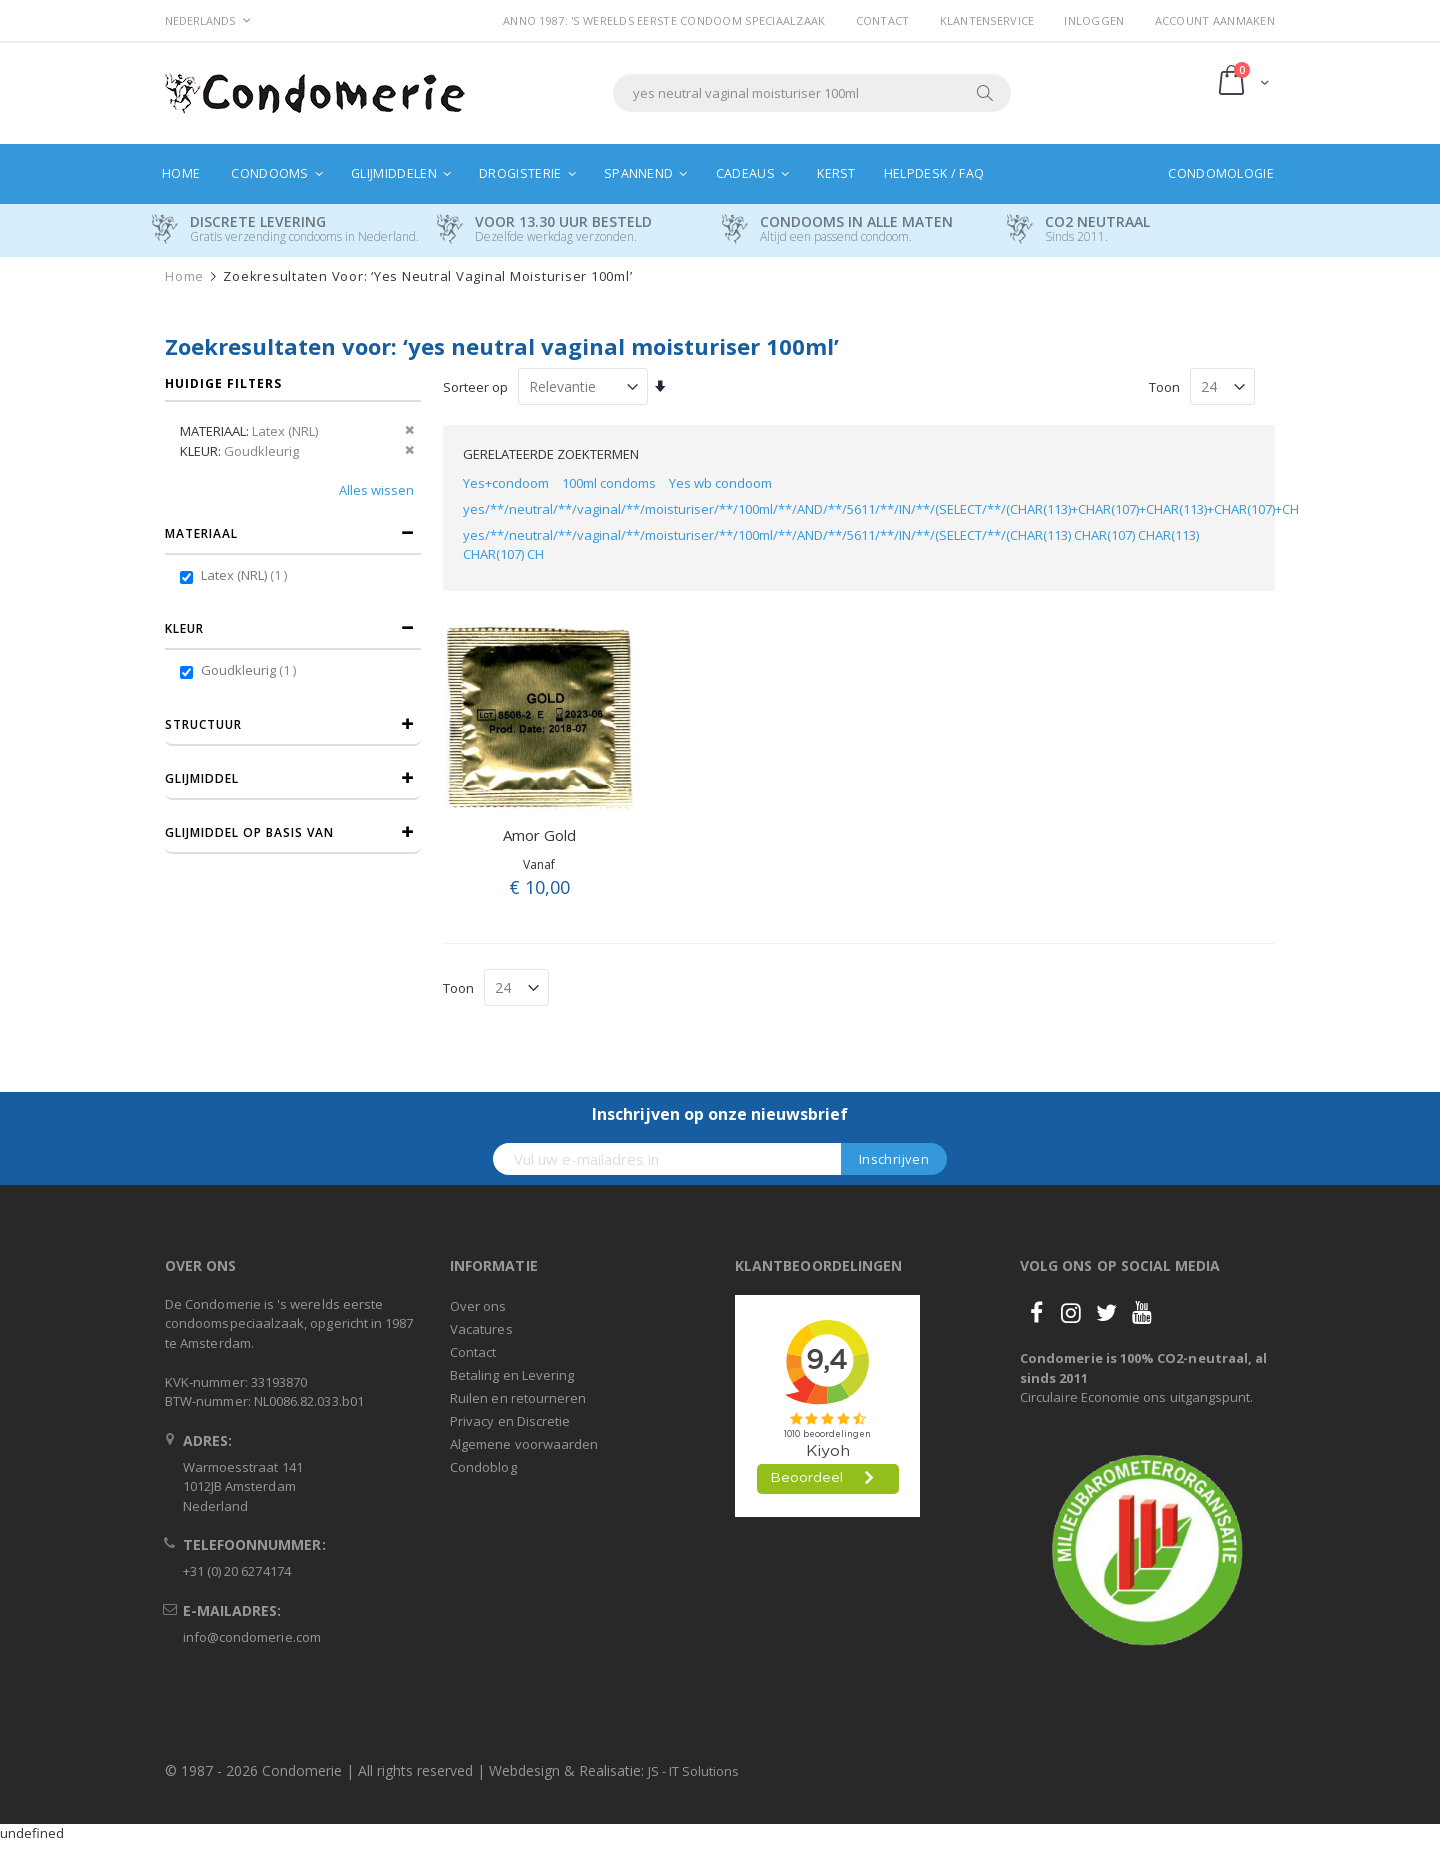 This screenshot has height=1869, width=1440. I want to click on [combobox], so click(812, 93).